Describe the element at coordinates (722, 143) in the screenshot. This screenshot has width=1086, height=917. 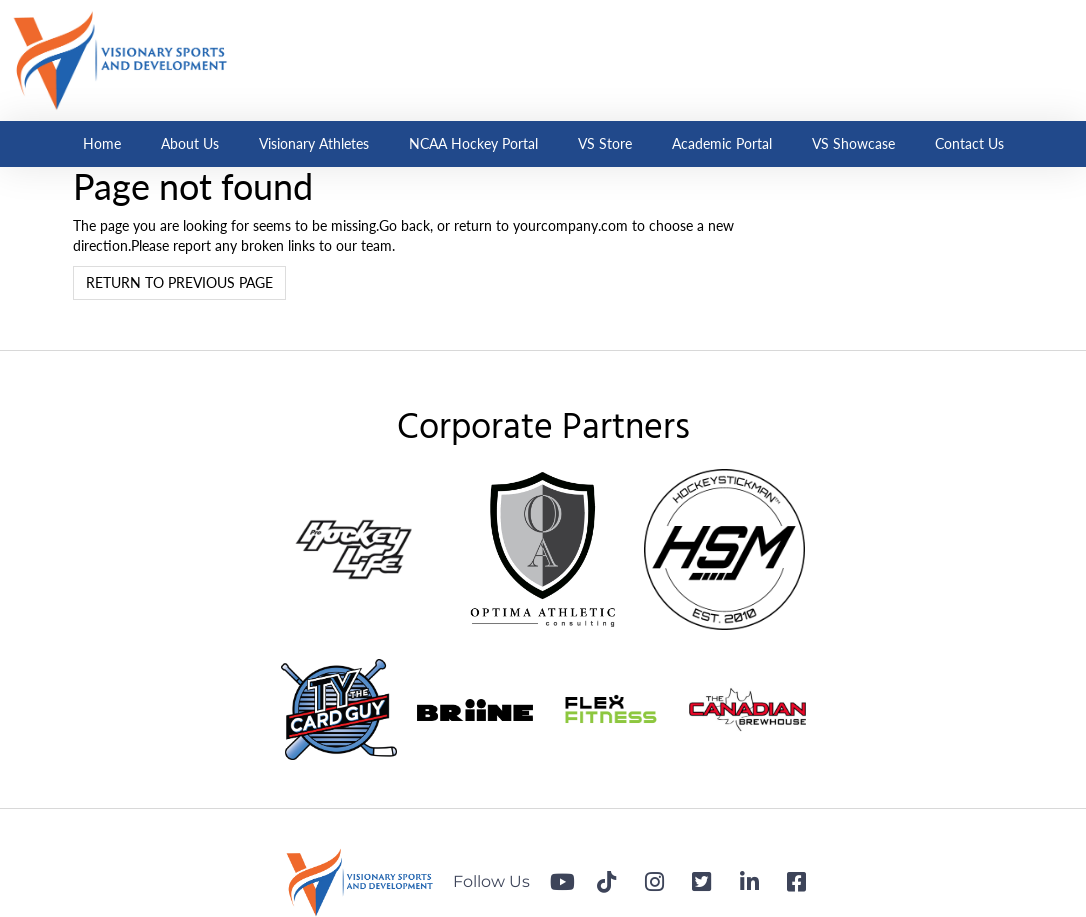
I see `Academic Portal` at that location.